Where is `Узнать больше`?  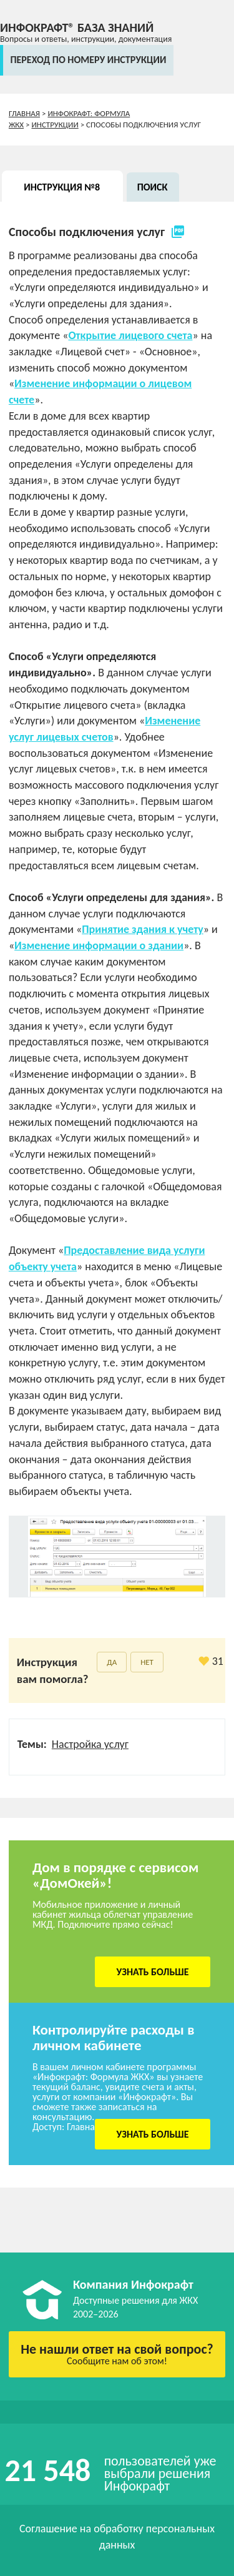
Узнать больше is located at coordinates (153, 1972).